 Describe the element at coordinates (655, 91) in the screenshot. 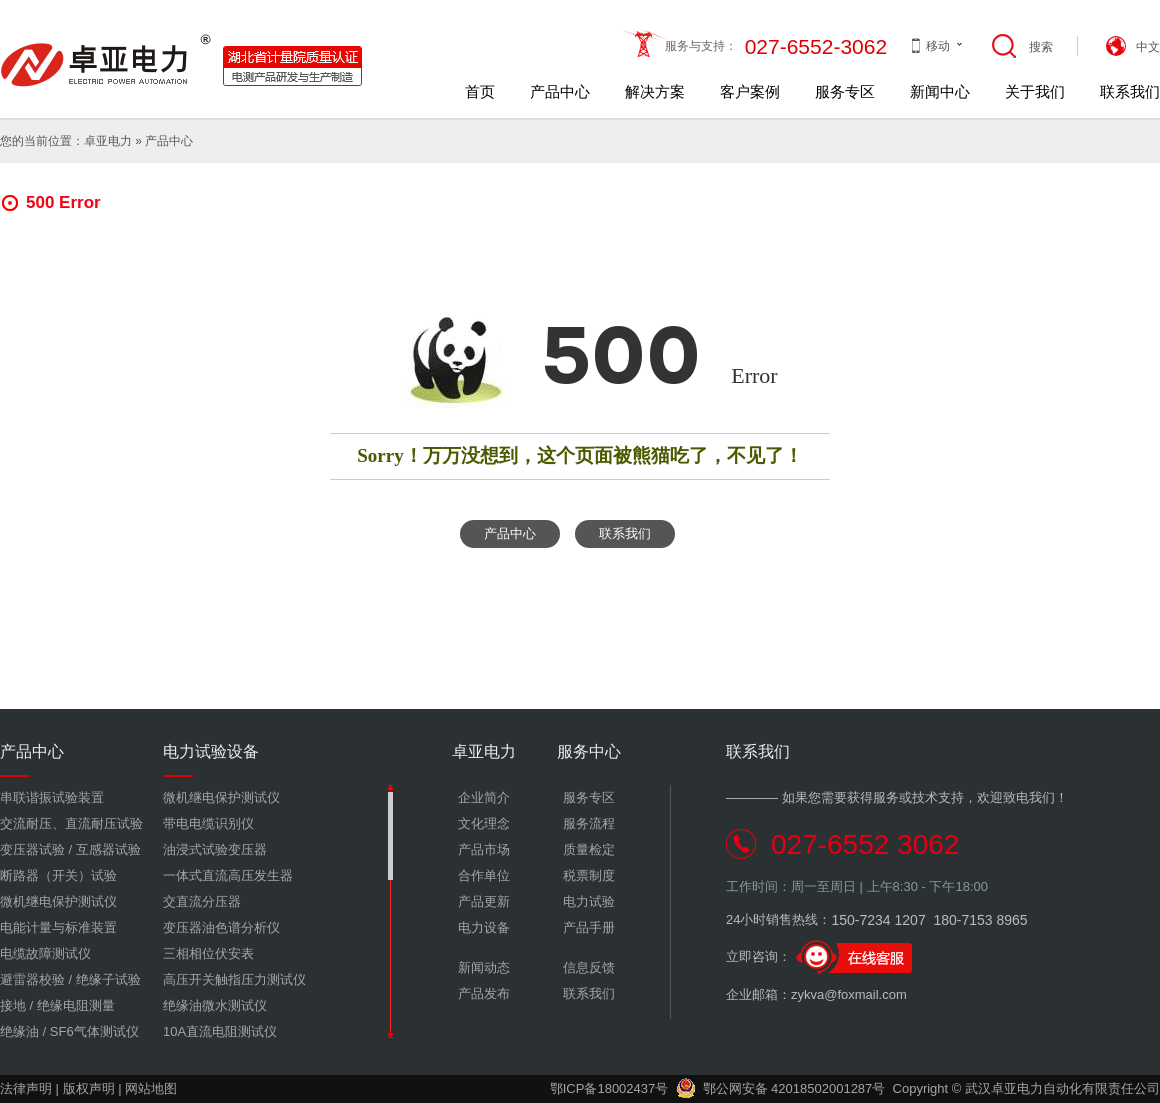

I see `解决方案` at that location.